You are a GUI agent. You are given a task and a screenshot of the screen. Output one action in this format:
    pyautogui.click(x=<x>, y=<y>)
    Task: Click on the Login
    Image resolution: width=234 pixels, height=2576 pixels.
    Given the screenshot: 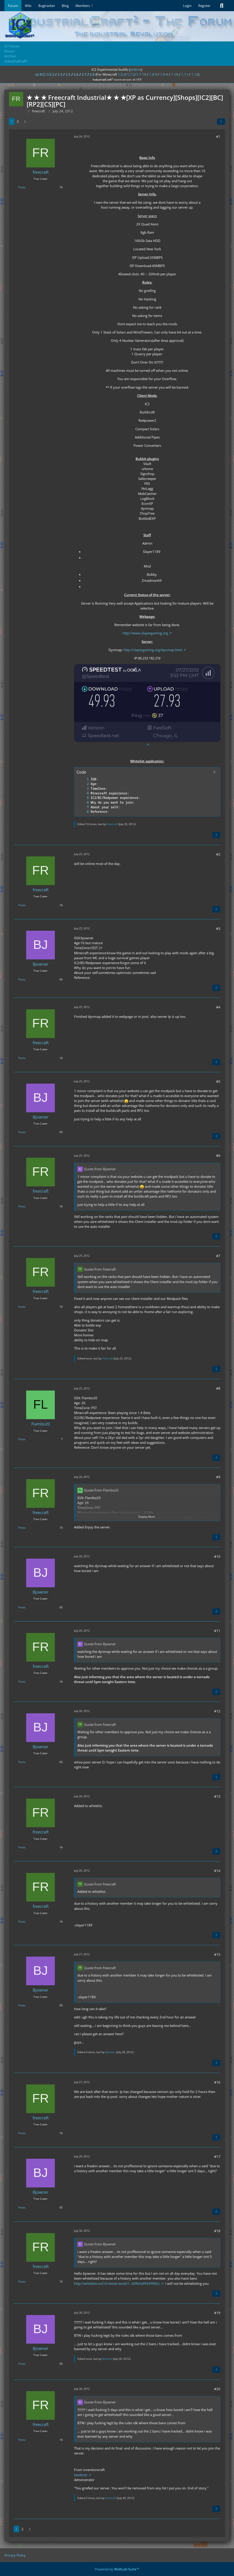 What is the action you would take?
    pyautogui.click(x=187, y=5)
    